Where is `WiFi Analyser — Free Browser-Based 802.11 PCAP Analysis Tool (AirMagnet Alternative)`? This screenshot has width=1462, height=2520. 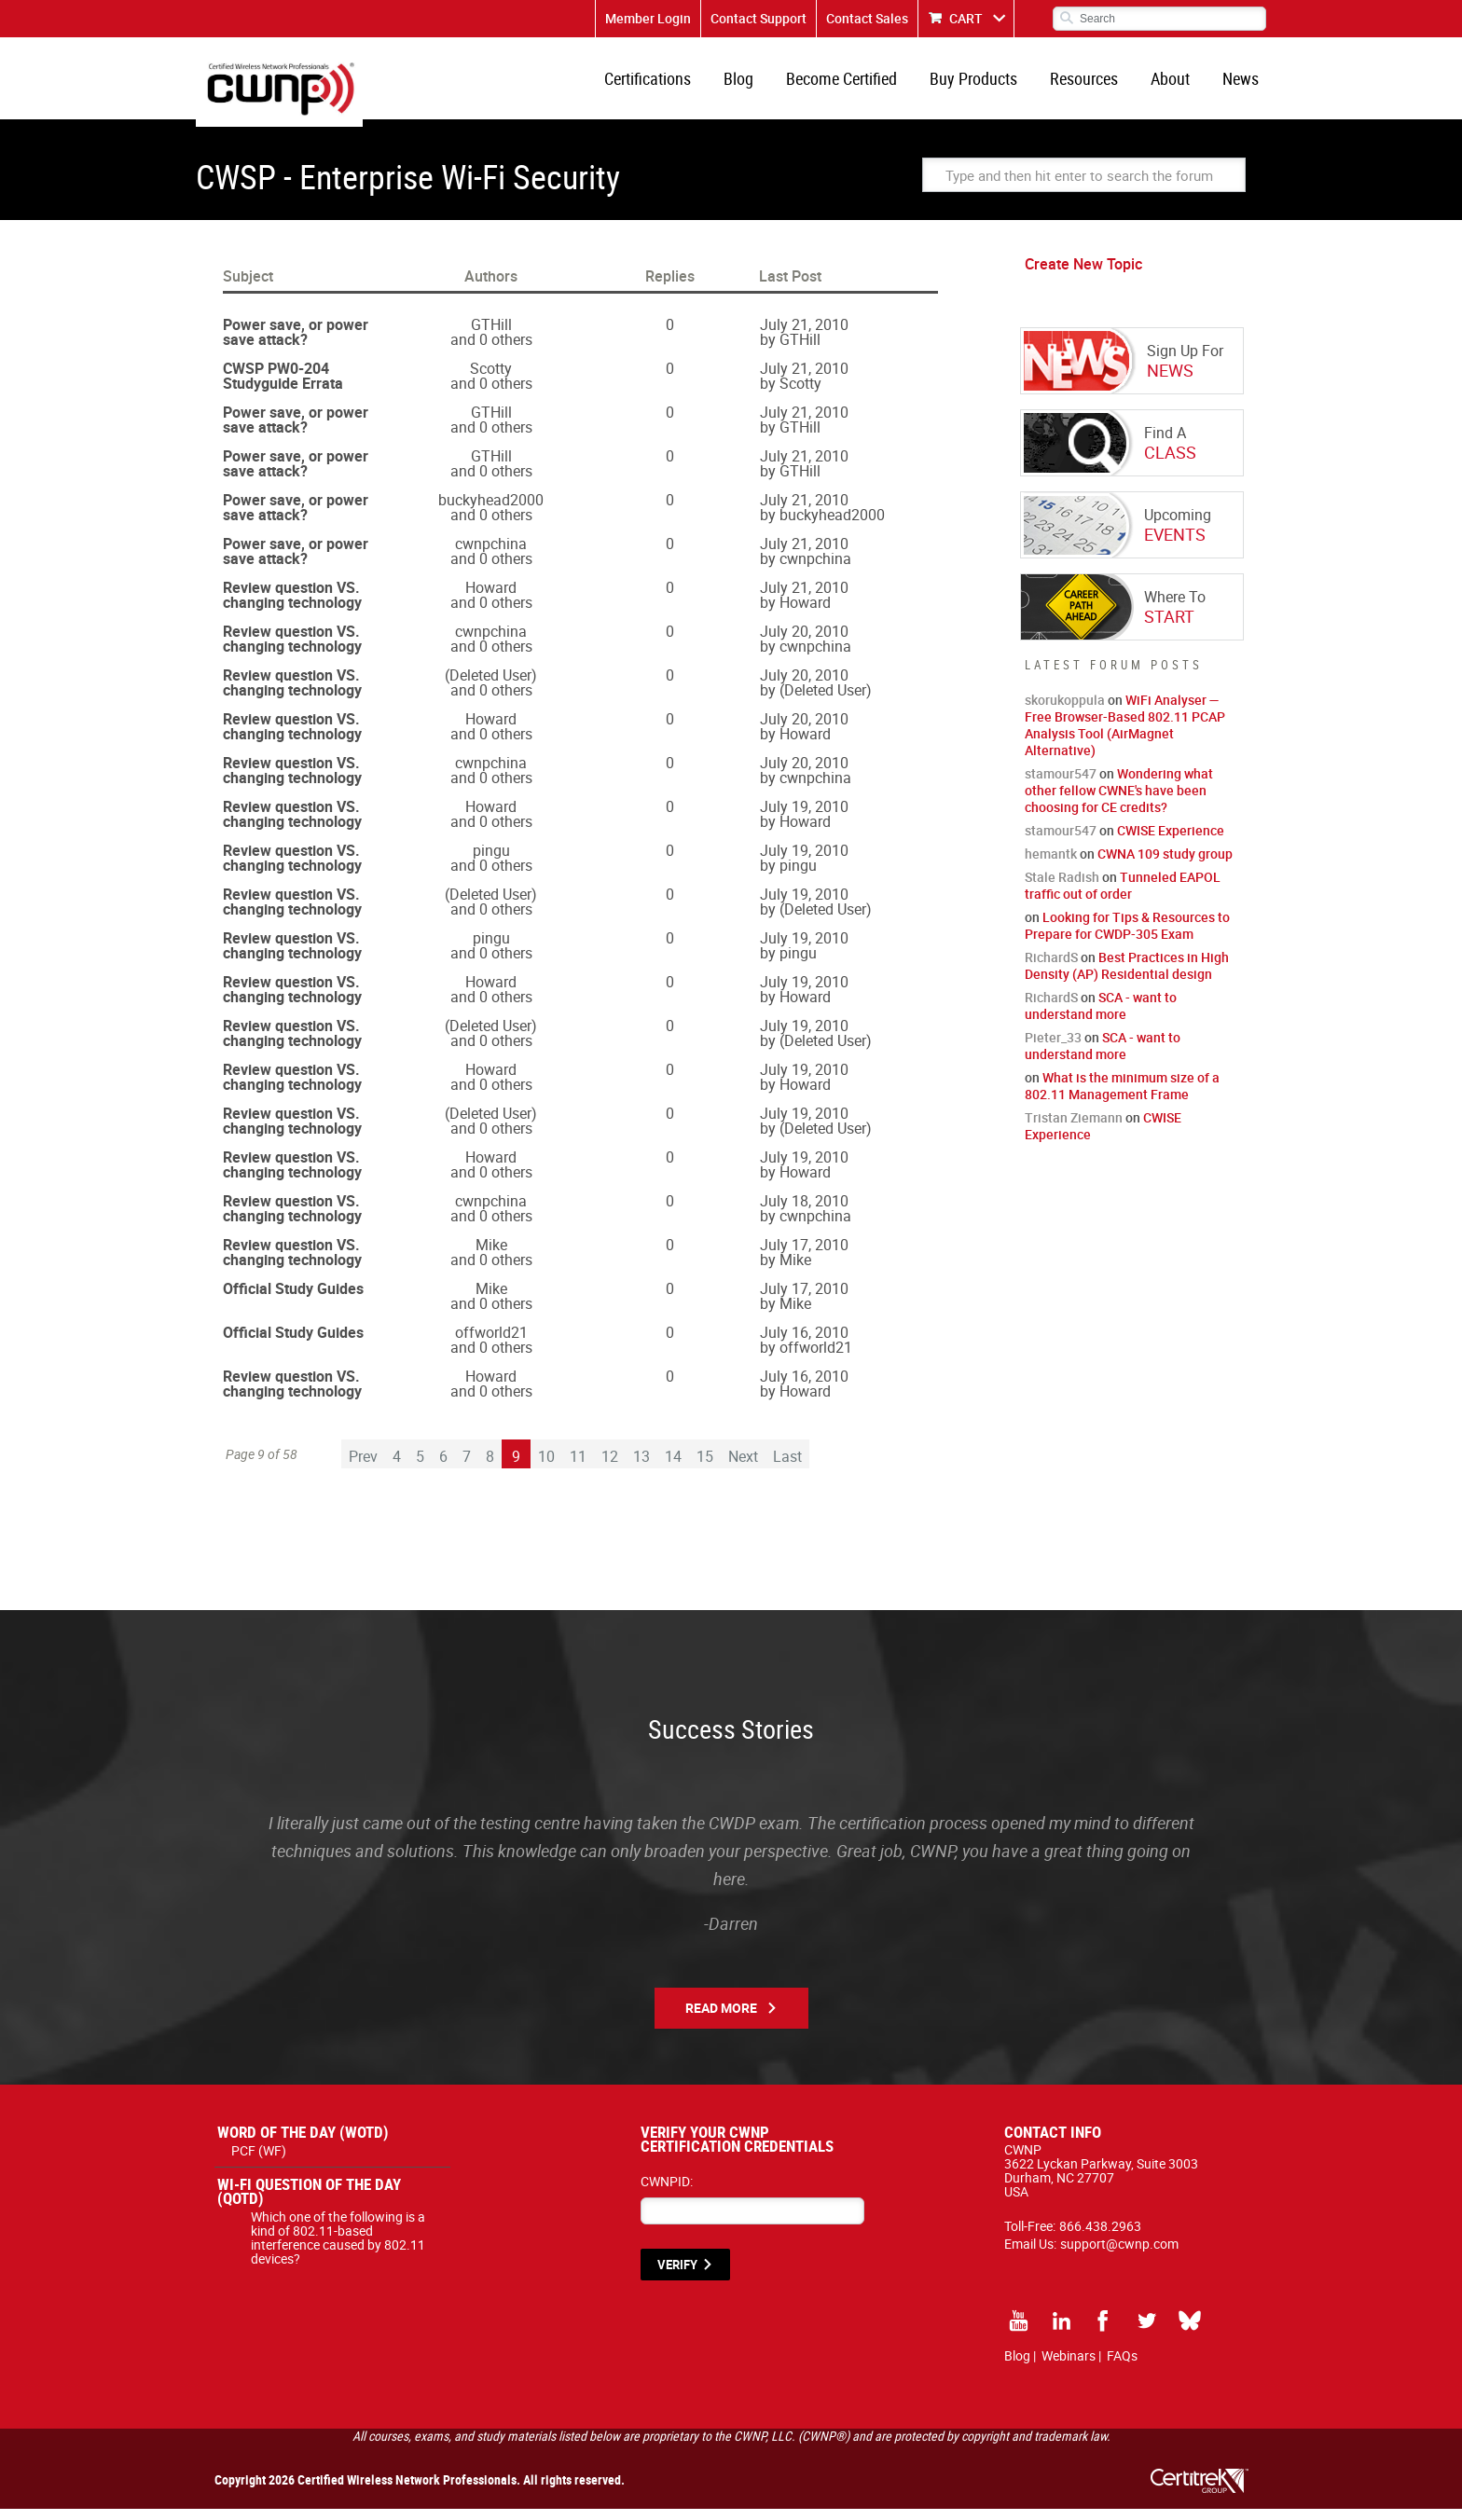
WiFi Analyser — Free Browser-Based 802.11 PCAP Analysis Tool (AirMagnet Alternative) is located at coordinates (1125, 736).